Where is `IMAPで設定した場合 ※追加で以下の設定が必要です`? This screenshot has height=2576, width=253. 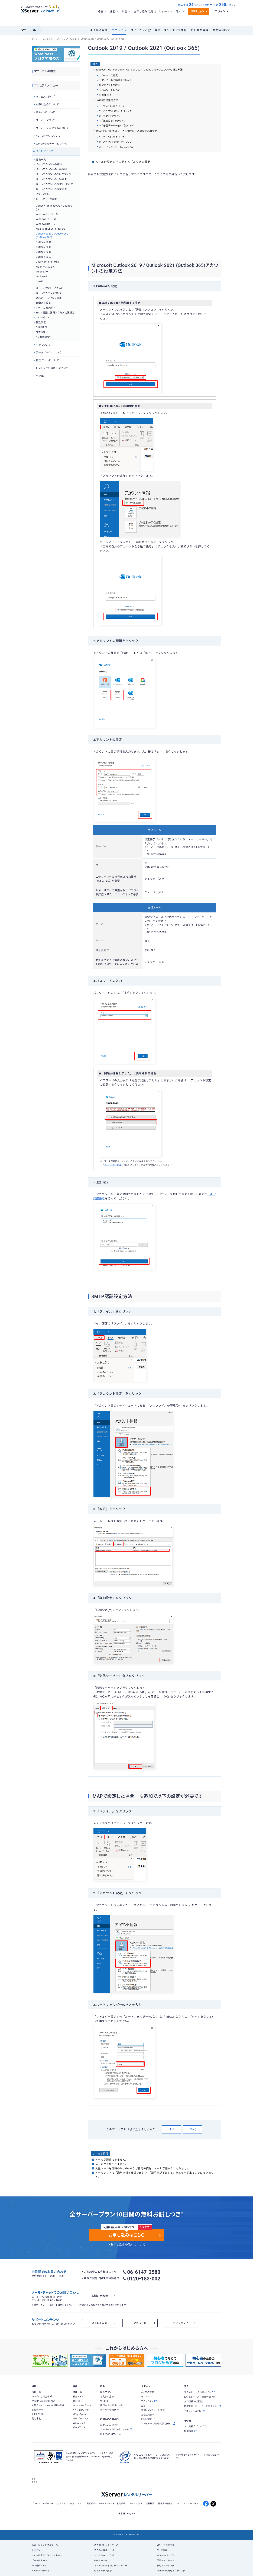
IMAPで設定した場合 ※追加で以下の設定が必要です is located at coordinates (126, 131).